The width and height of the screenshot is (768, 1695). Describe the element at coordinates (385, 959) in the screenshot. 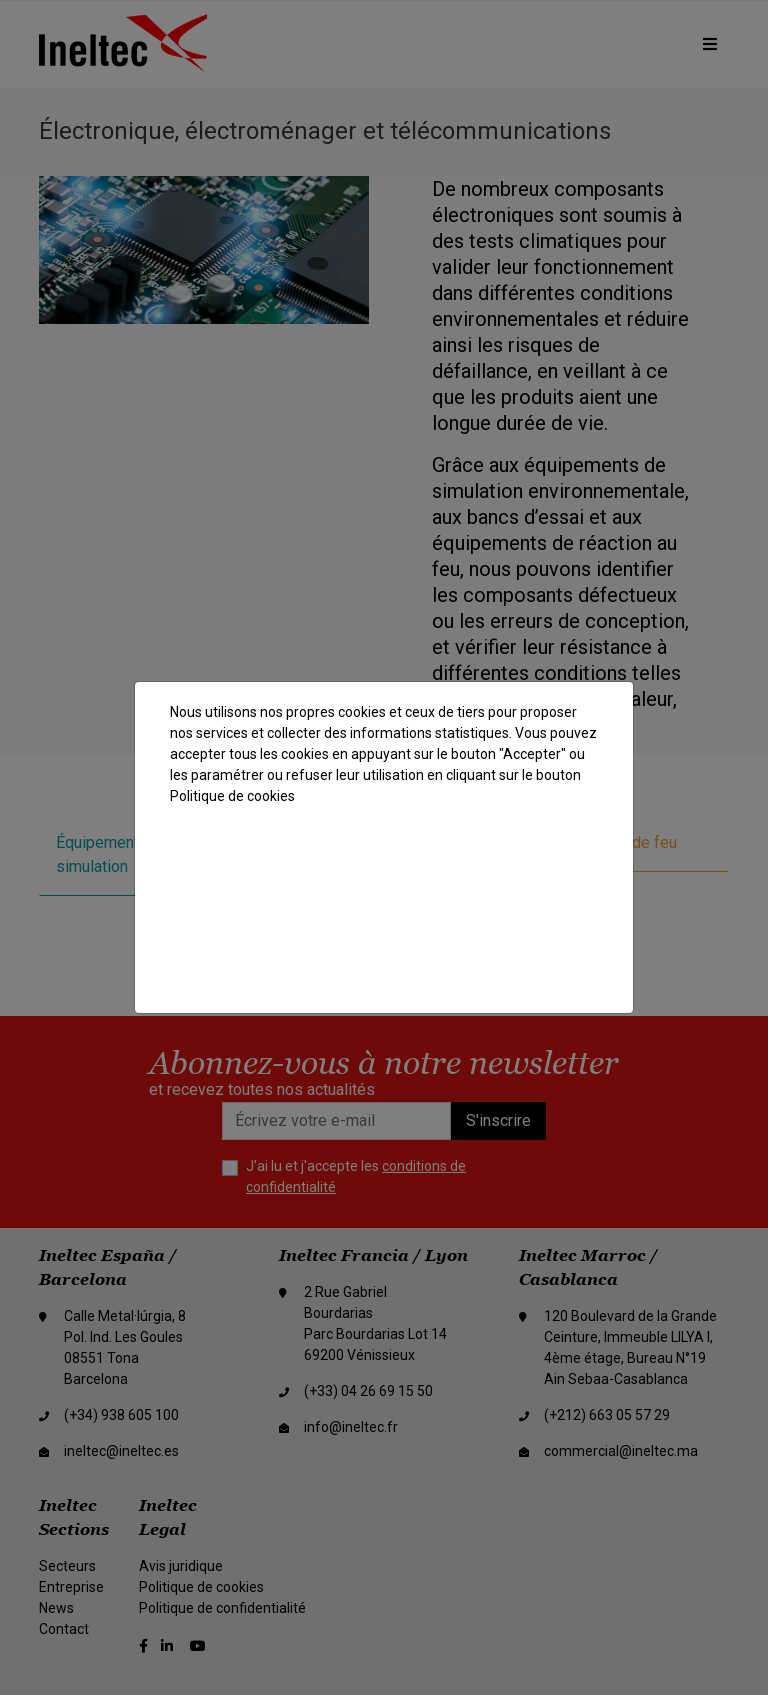

I see `Paramètres des cookies` at that location.